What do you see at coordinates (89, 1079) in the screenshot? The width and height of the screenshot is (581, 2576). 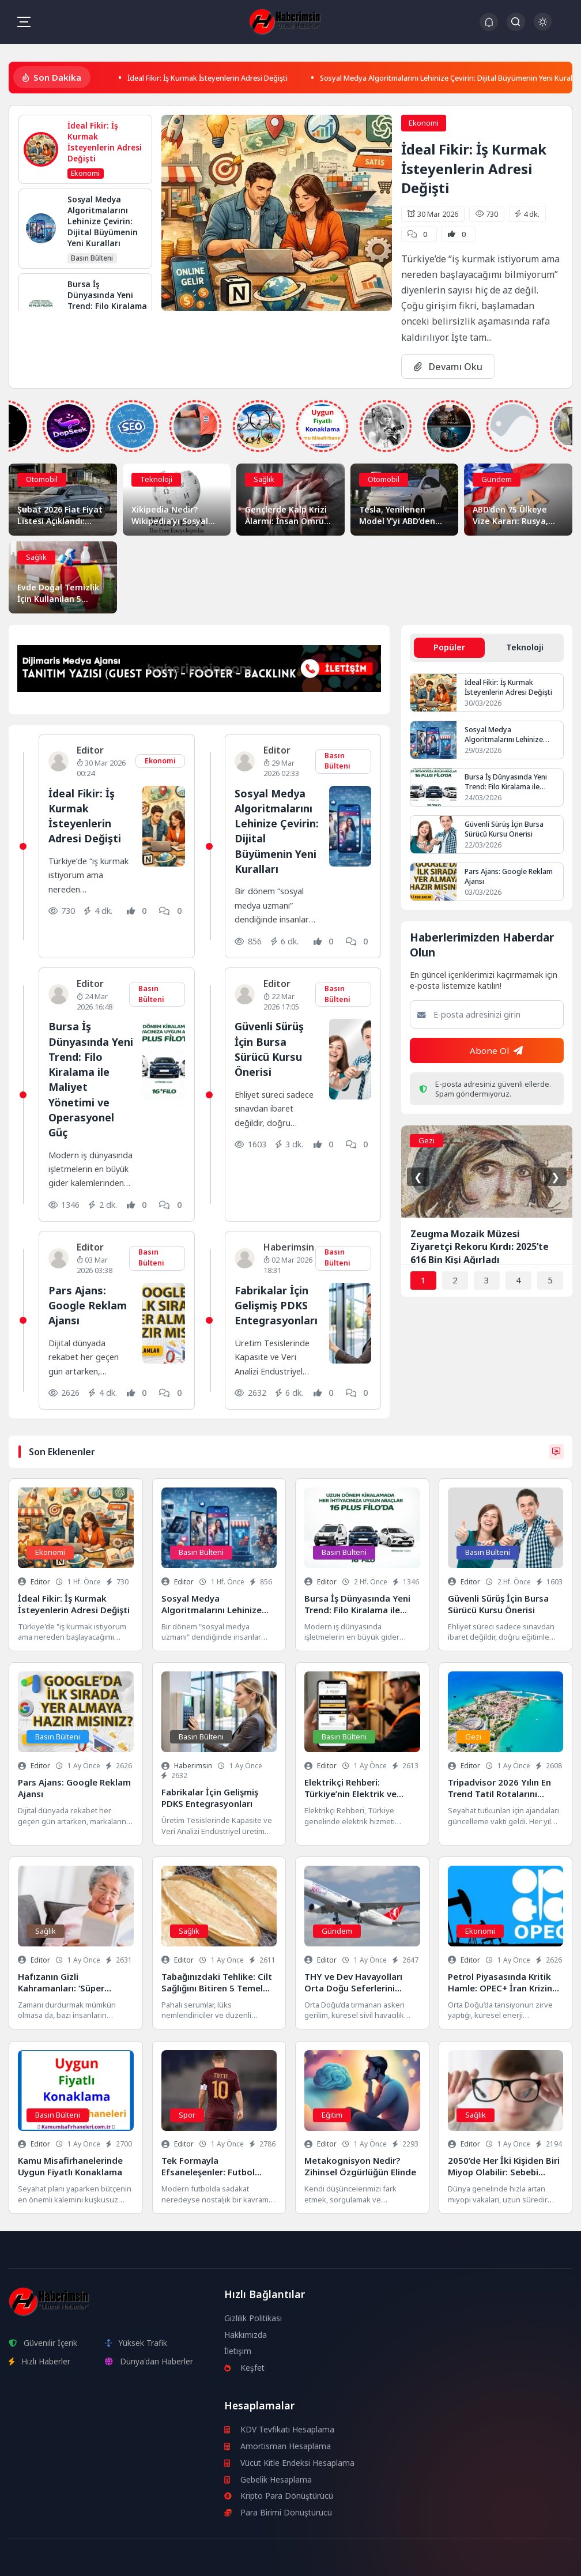 I see `Bursa İş Dünyasında Yeni Trend: Filo Kiralama ile Maliyet Yönetimi ve Operasyonel Güç` at bounding box center [89, 1079].